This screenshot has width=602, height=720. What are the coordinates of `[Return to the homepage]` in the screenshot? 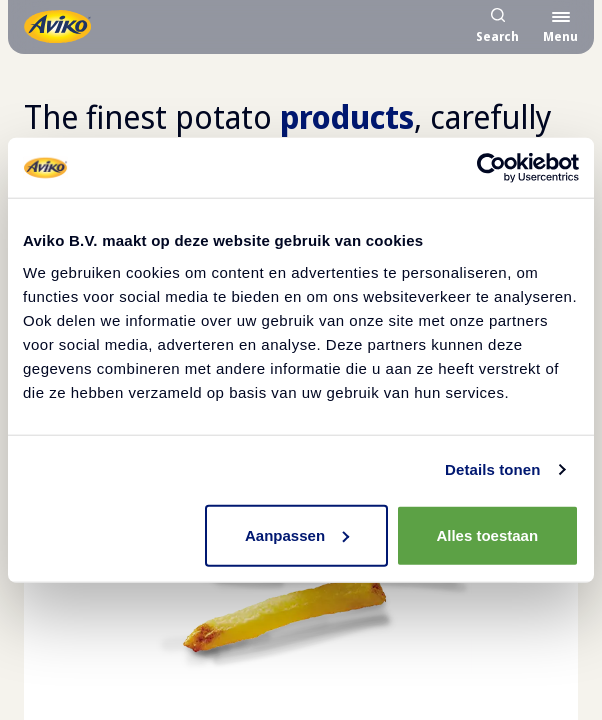 It's located at (57, 26).